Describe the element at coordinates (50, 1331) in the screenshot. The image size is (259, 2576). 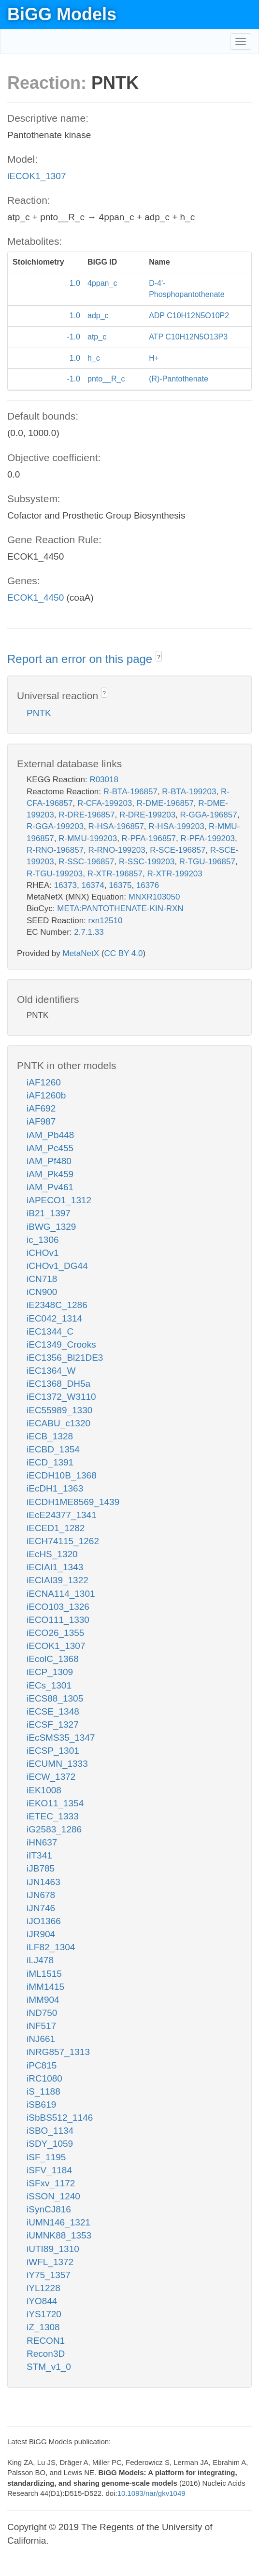
I see `iEC1344_C` at that location.